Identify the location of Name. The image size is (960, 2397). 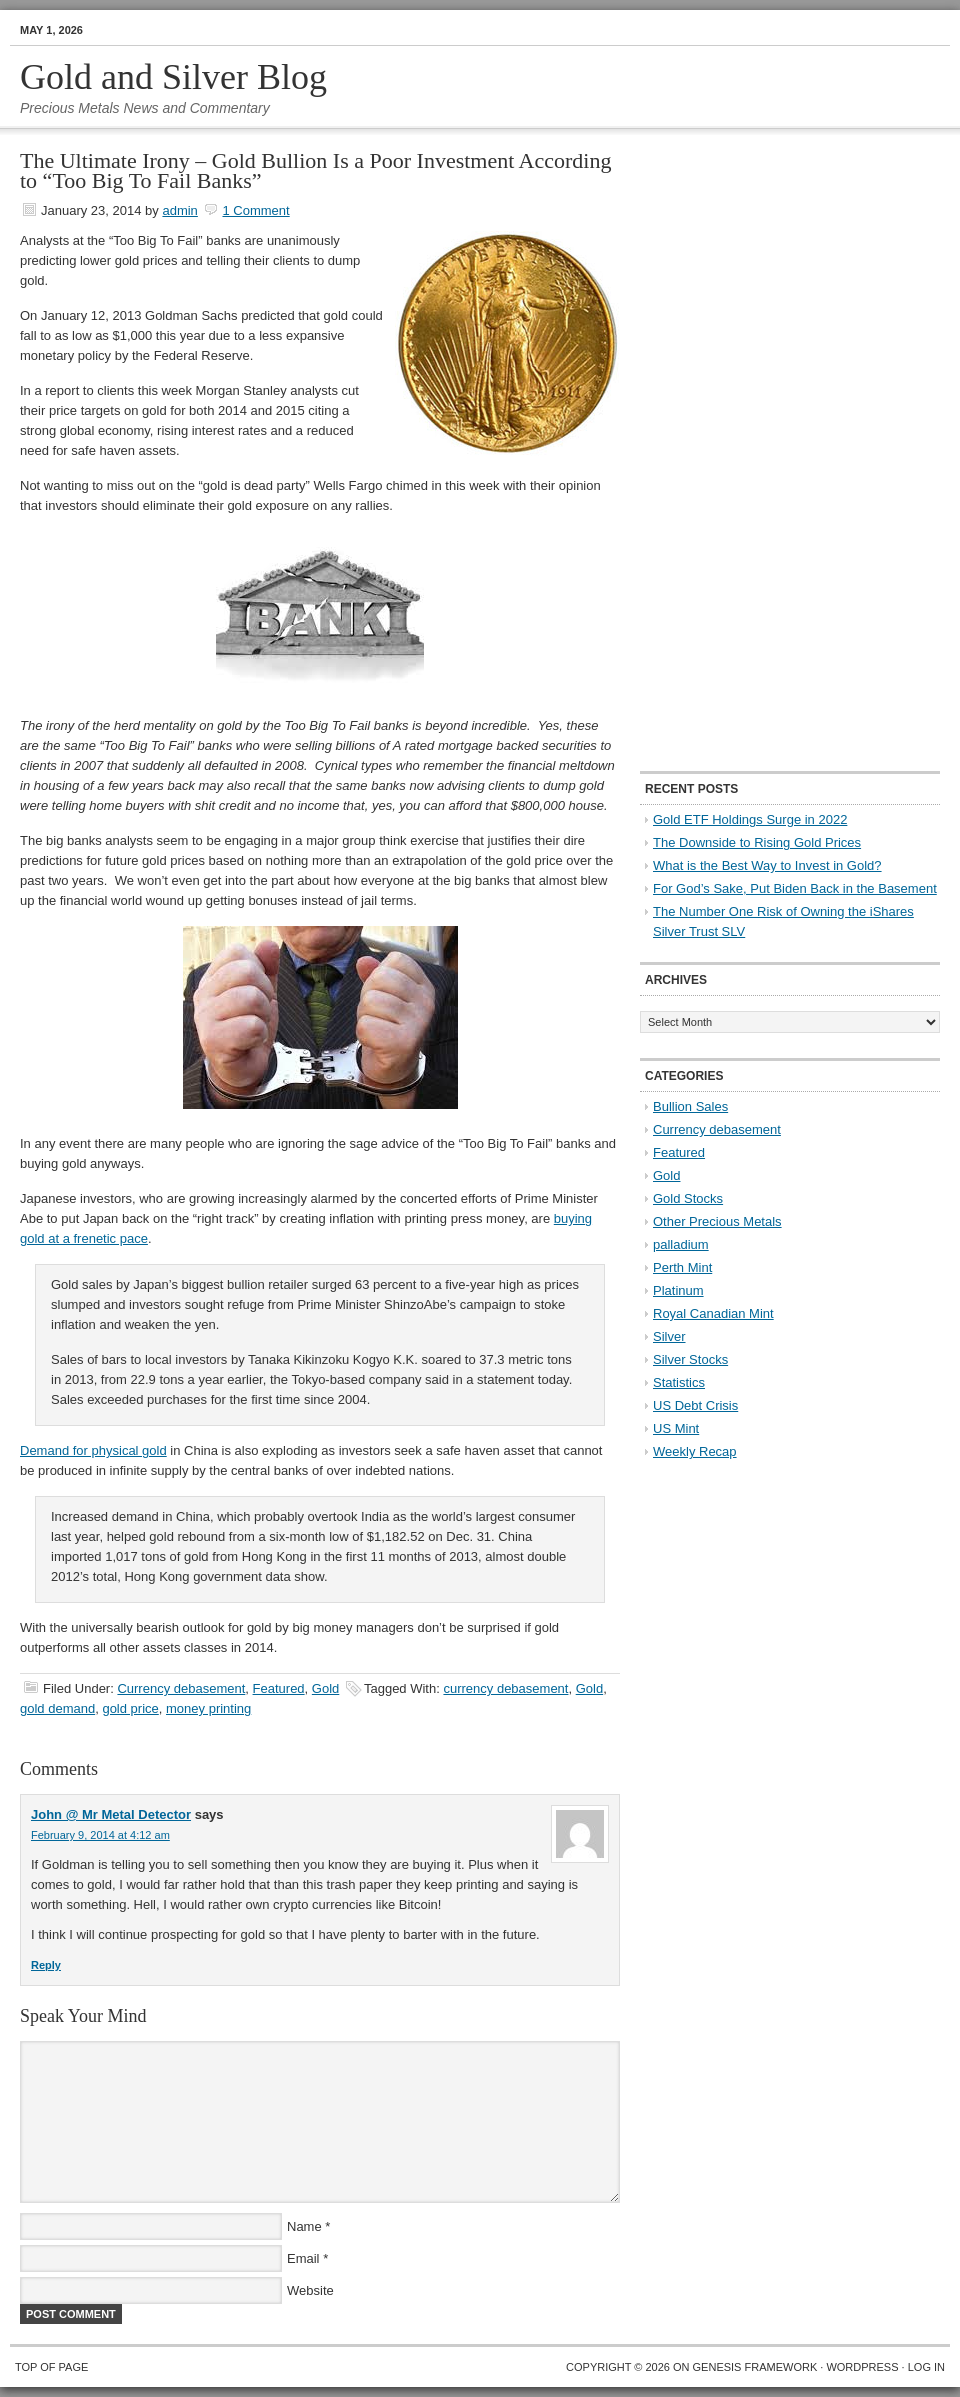
(304, 2226).